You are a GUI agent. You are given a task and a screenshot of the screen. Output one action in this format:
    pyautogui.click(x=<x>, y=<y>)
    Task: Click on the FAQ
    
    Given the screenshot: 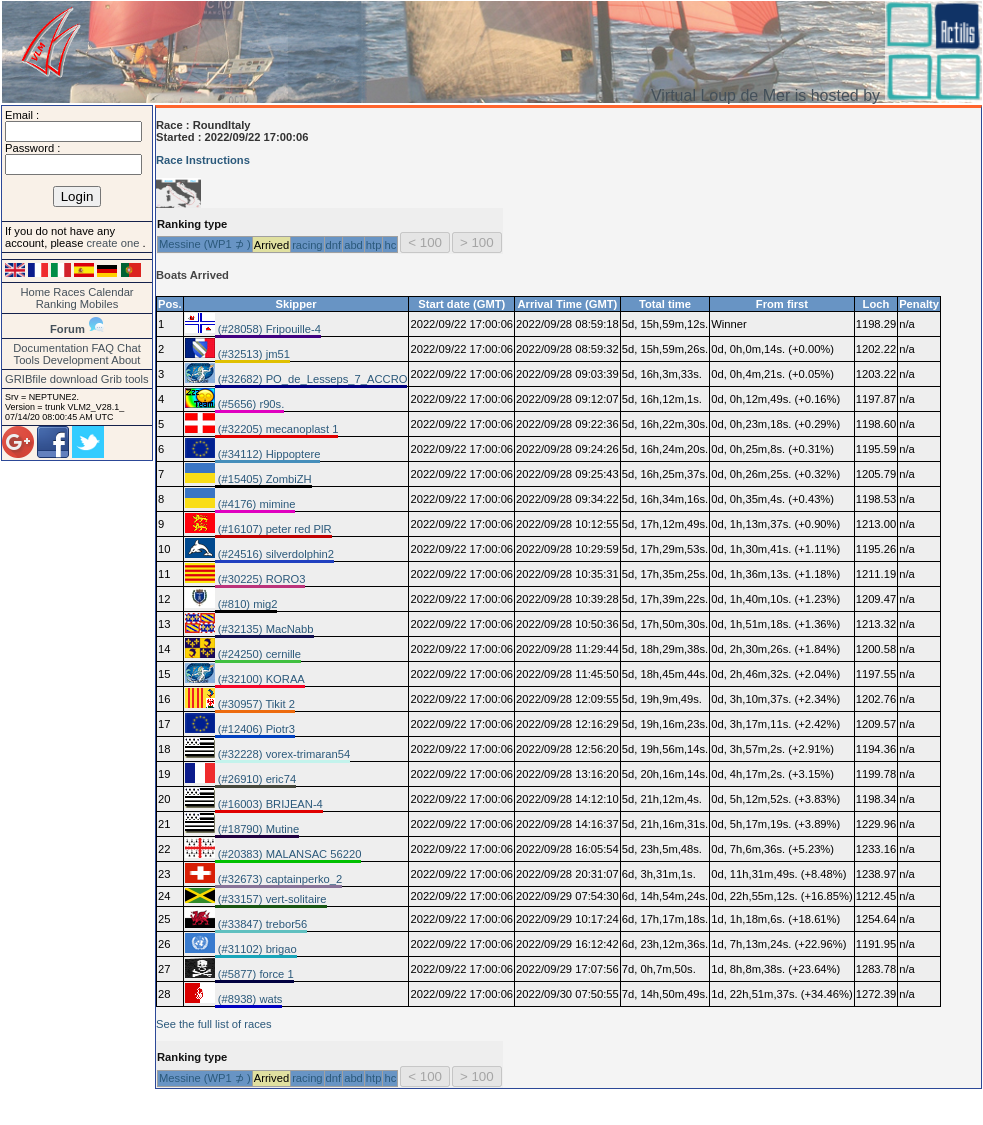 What is the action you would take?
    pyautogui.click(x=103, y=348)
    